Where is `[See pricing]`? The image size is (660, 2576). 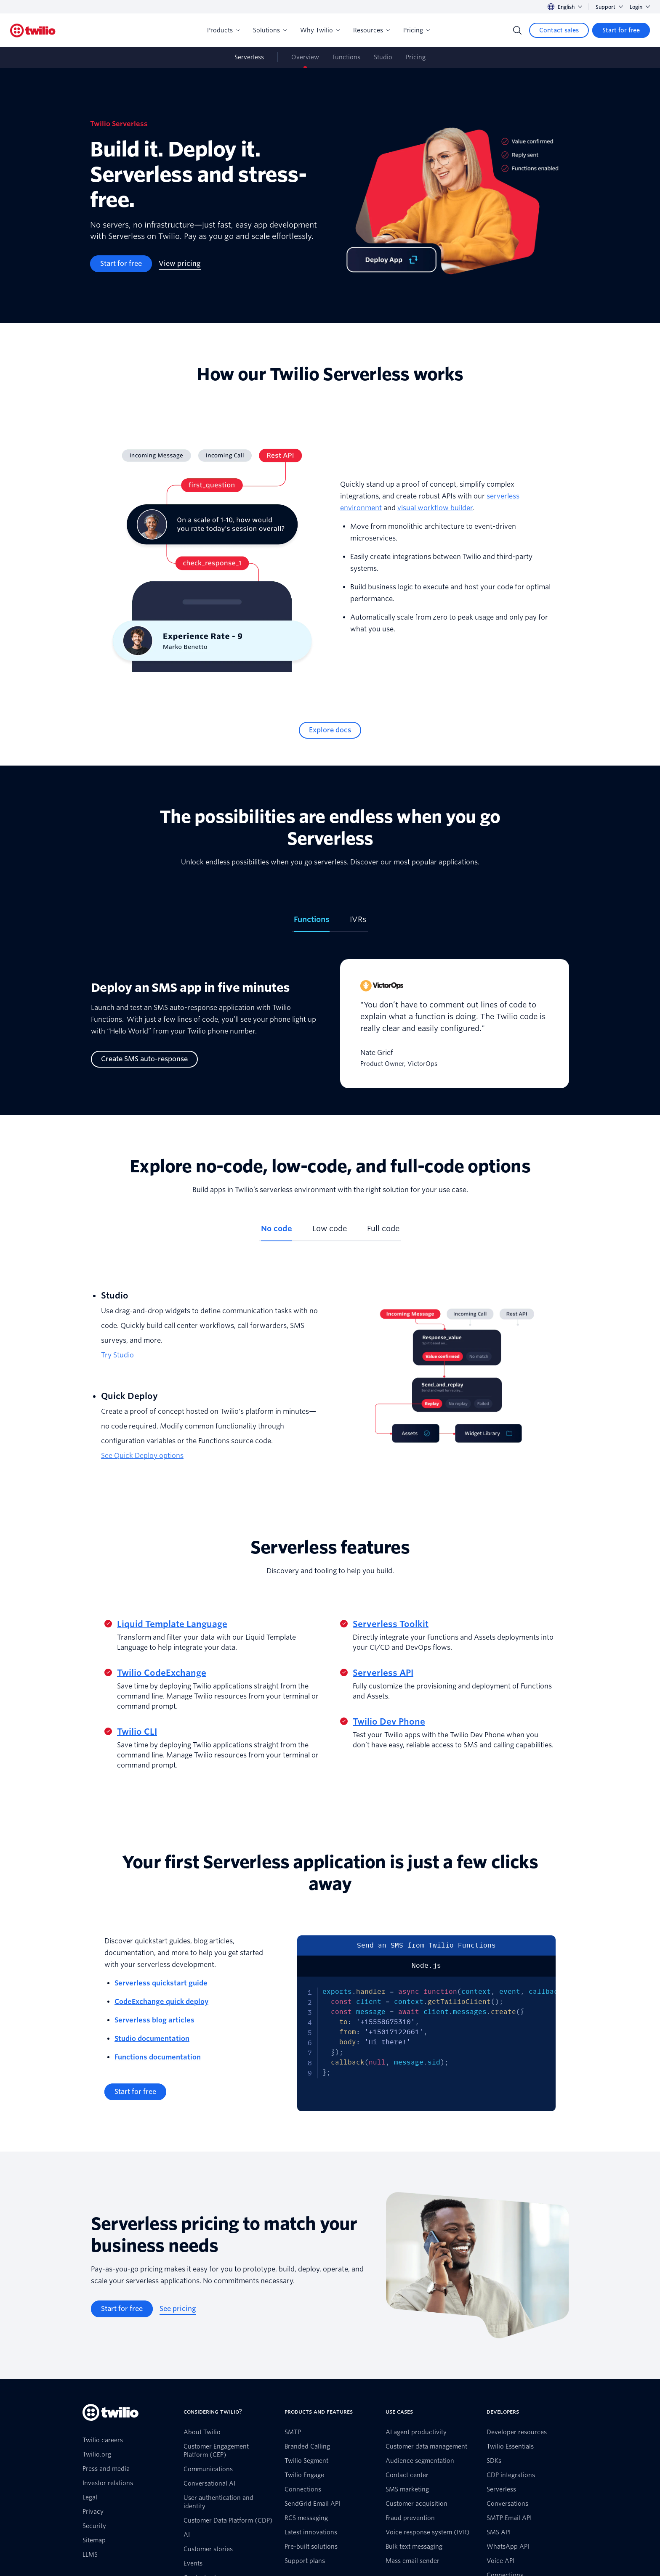
[See pricing] is located at coordinates (178, 2309).